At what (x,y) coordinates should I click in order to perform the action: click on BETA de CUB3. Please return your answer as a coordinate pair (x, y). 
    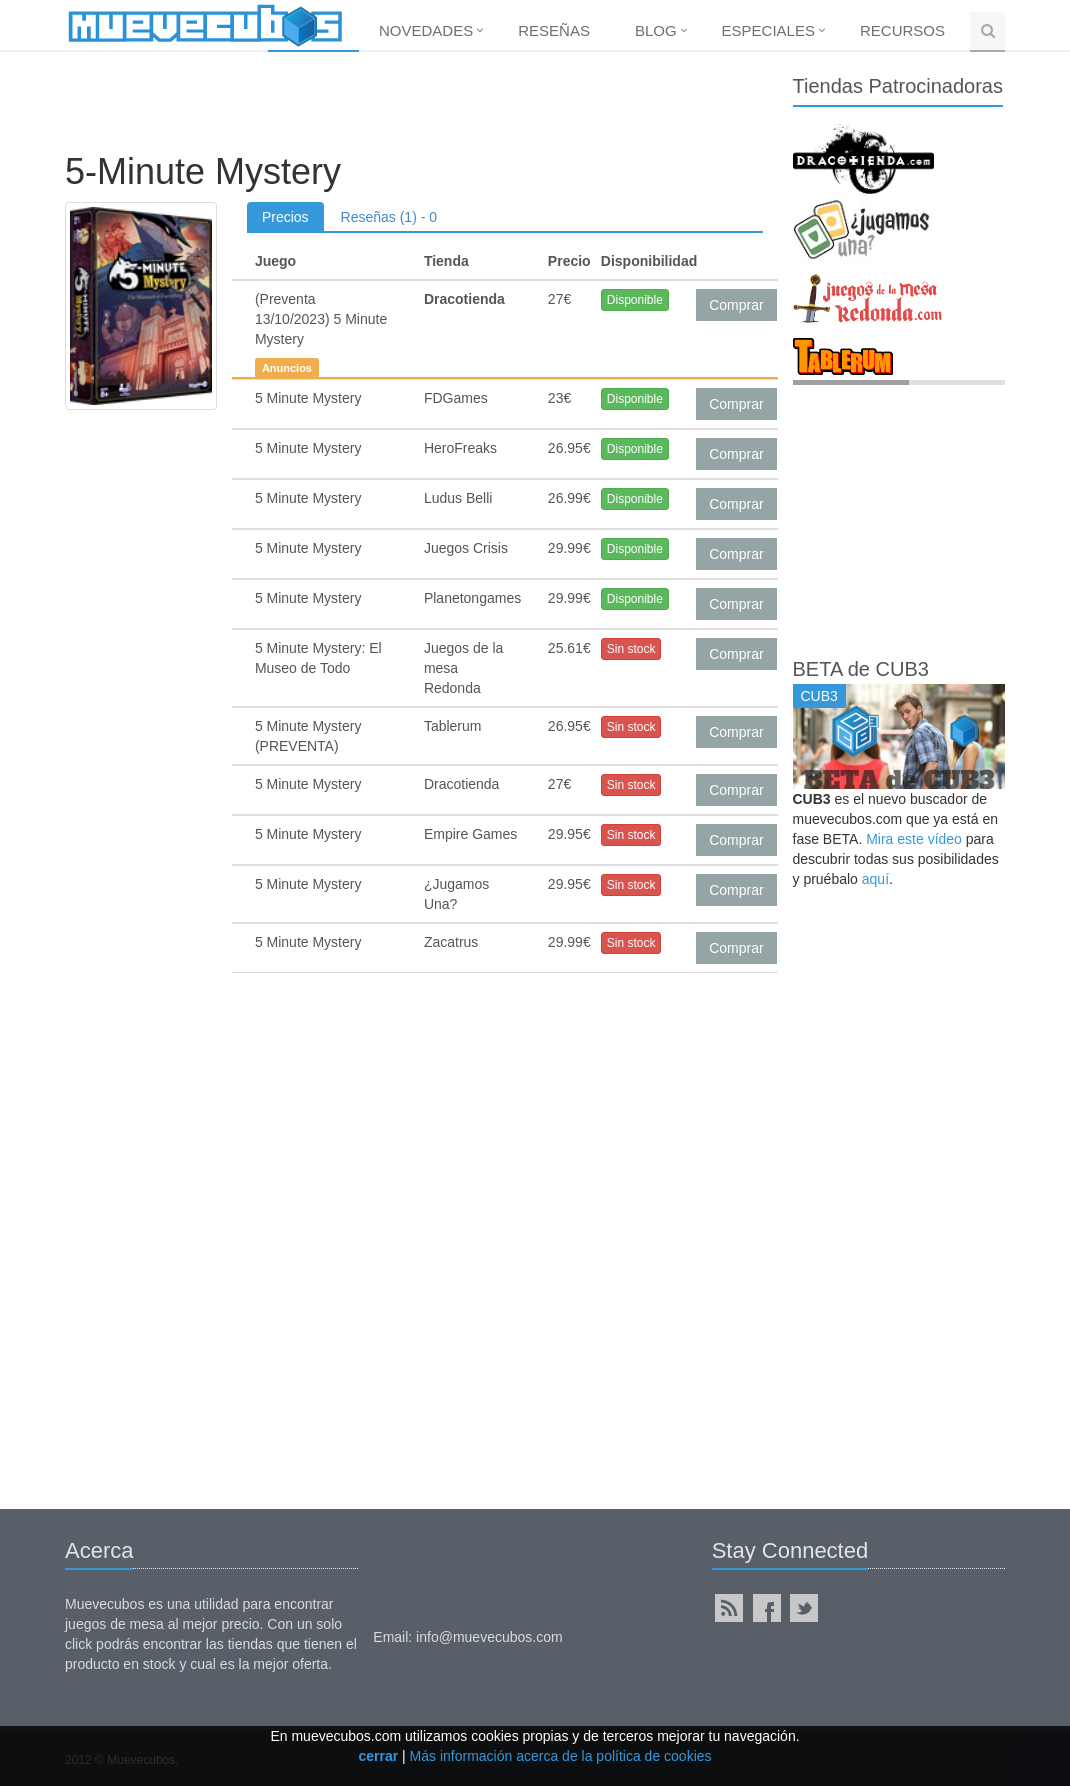
    Looking at the image, I should click on (861, 669).